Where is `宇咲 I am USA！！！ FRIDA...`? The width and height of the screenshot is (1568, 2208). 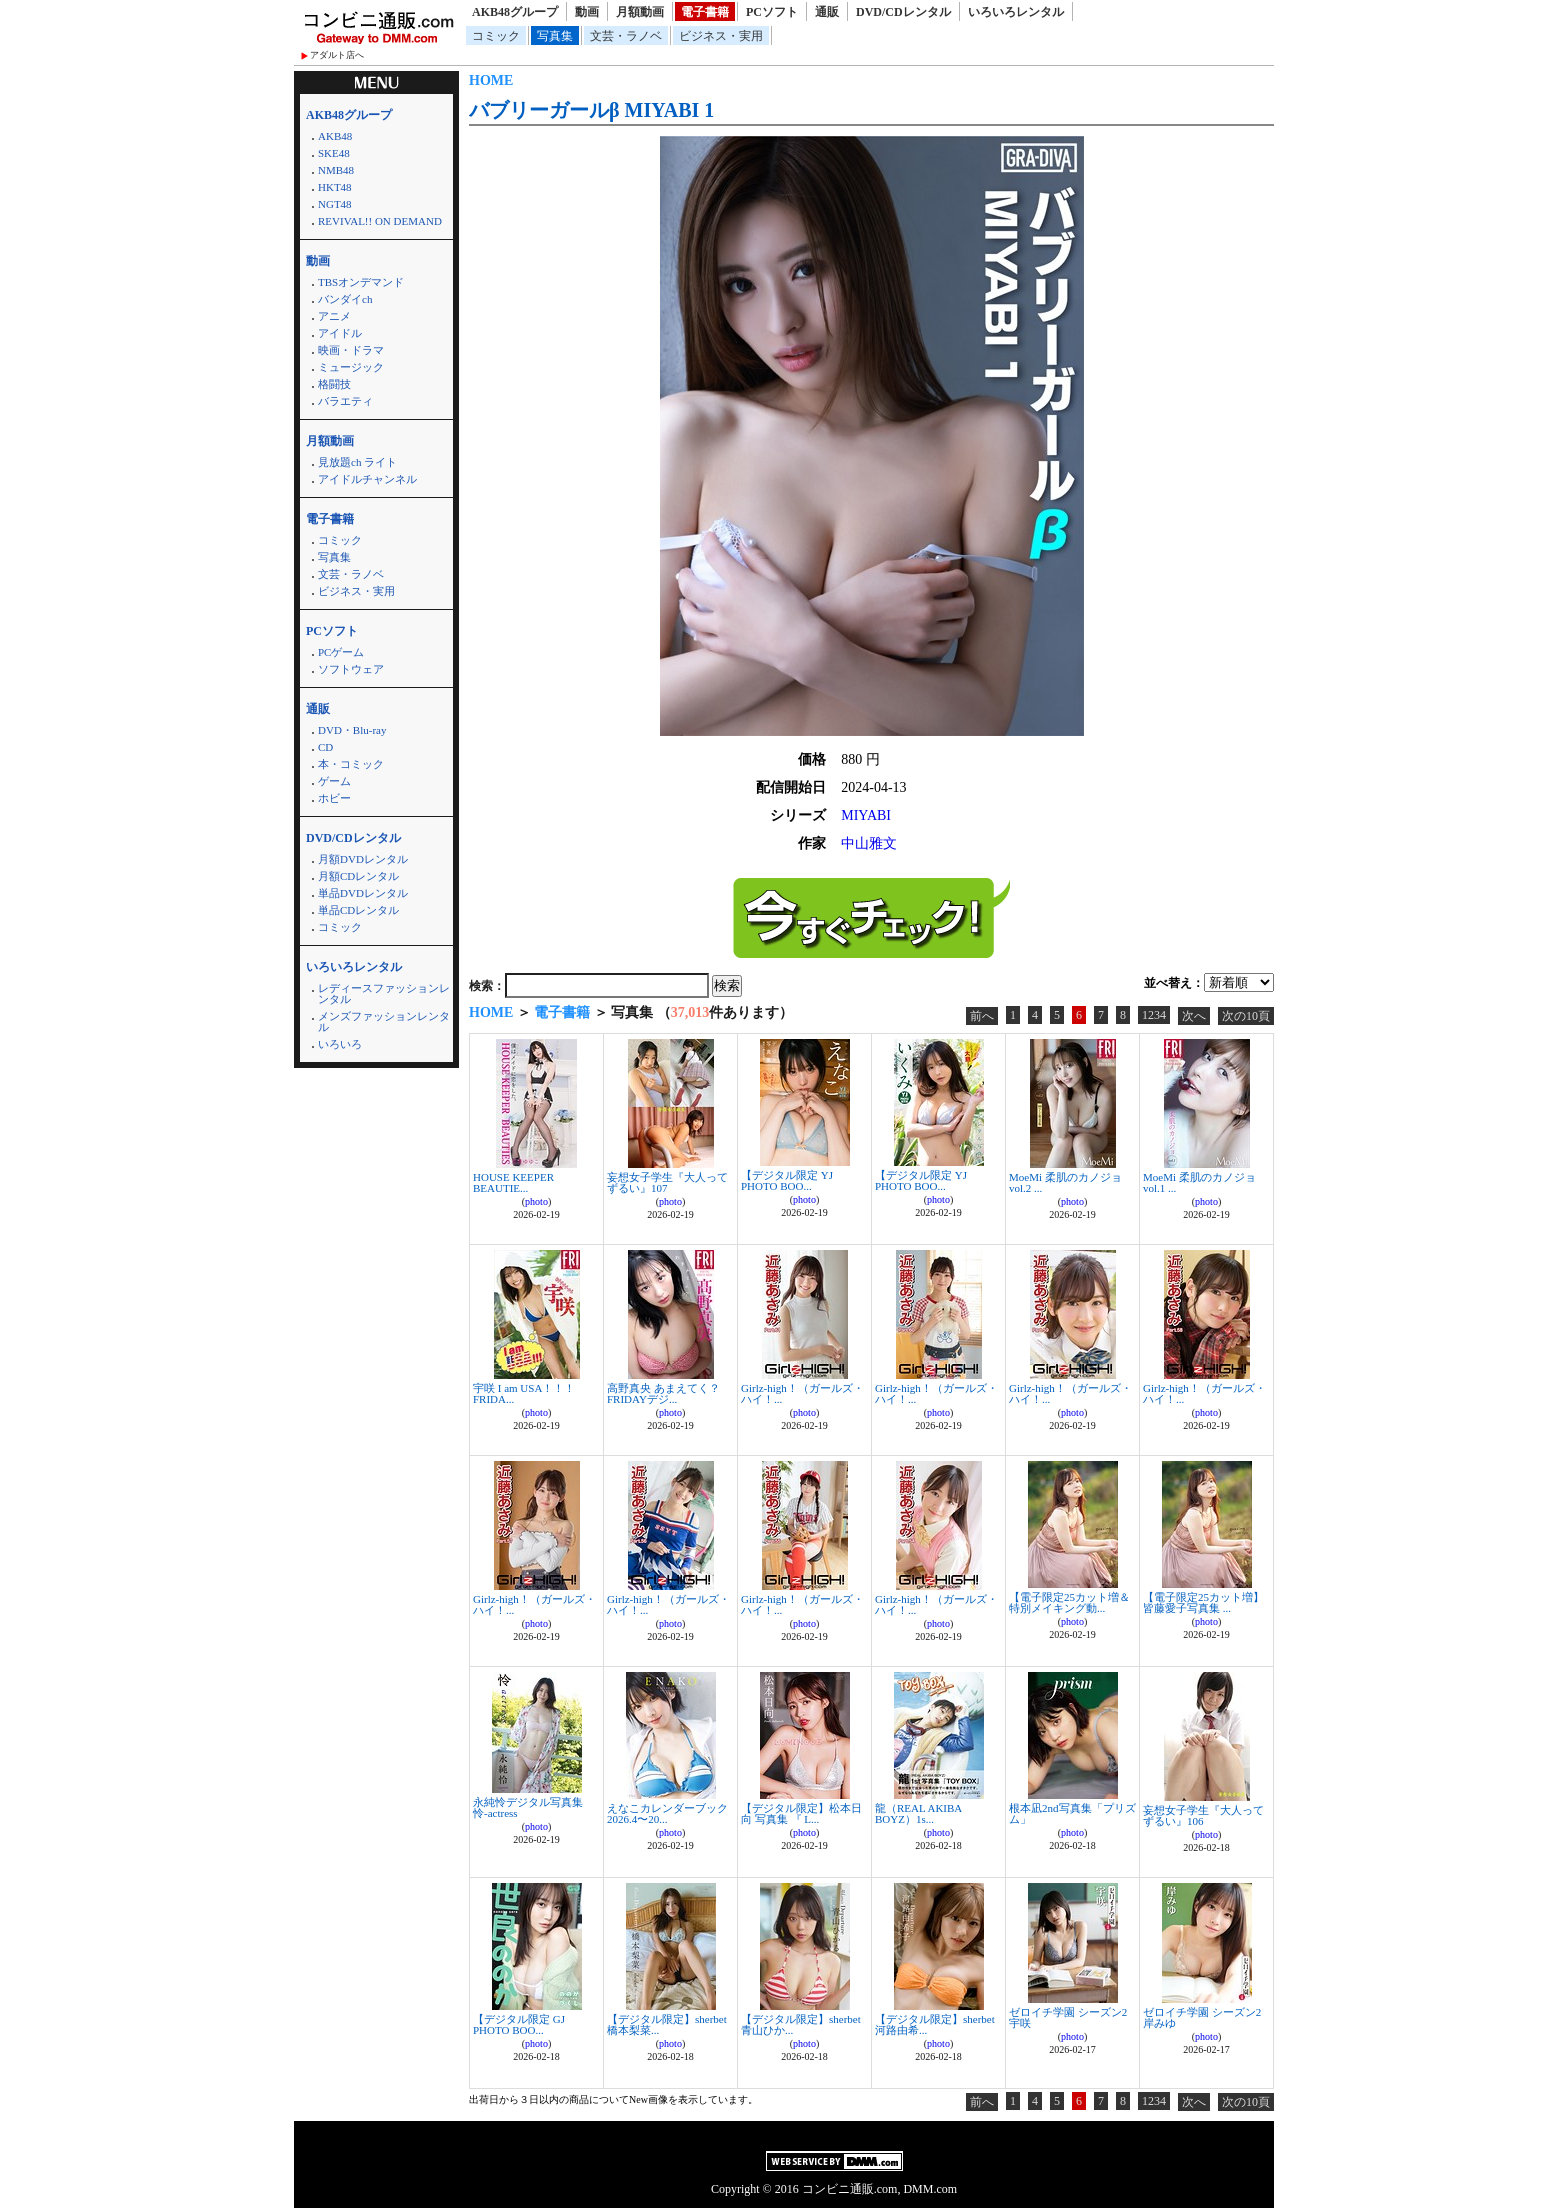 宇咲 I am USA！！！ FRIDA... is located at coordinates (524, 1393).